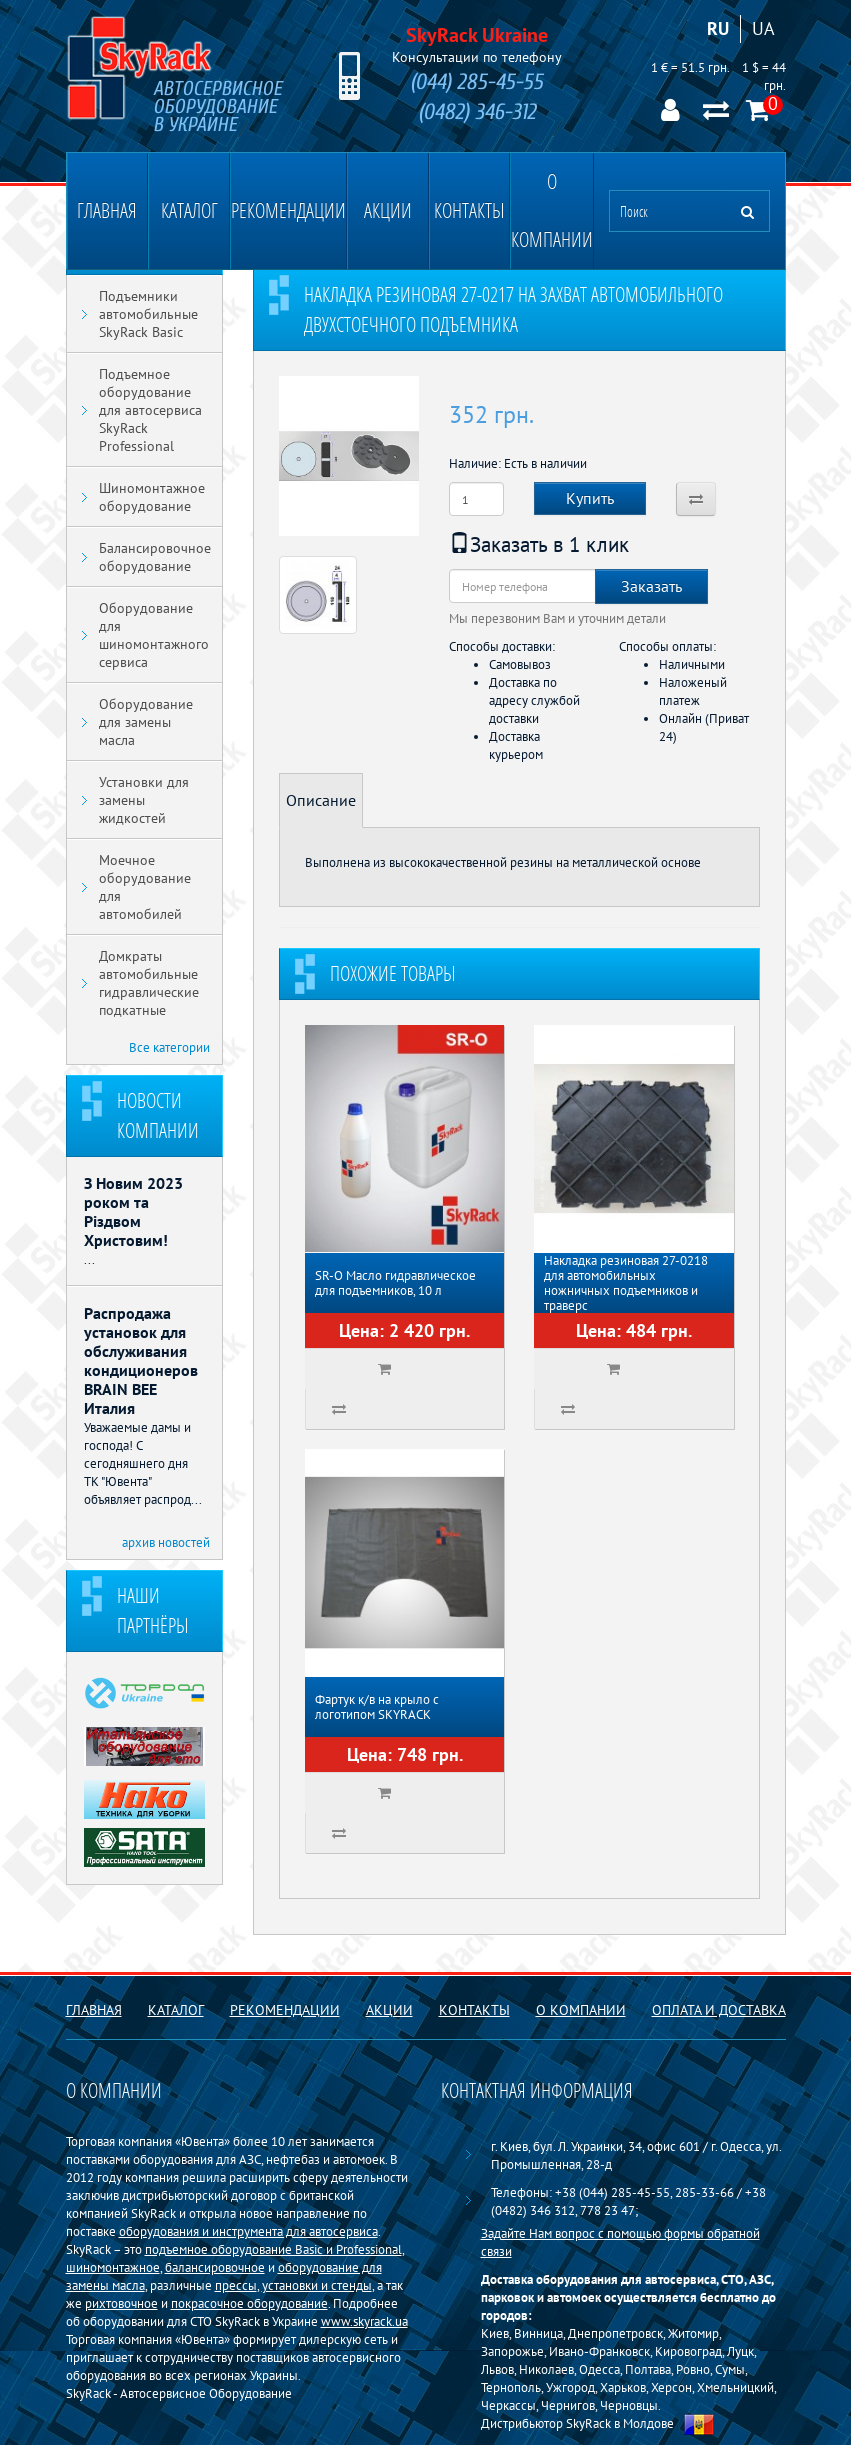  Describe the element at coordinates (141, 1360) in the screenshot. I see `Распродажа установок для обслуживания кондиционеров BRAIN BEE Италия` at that location.